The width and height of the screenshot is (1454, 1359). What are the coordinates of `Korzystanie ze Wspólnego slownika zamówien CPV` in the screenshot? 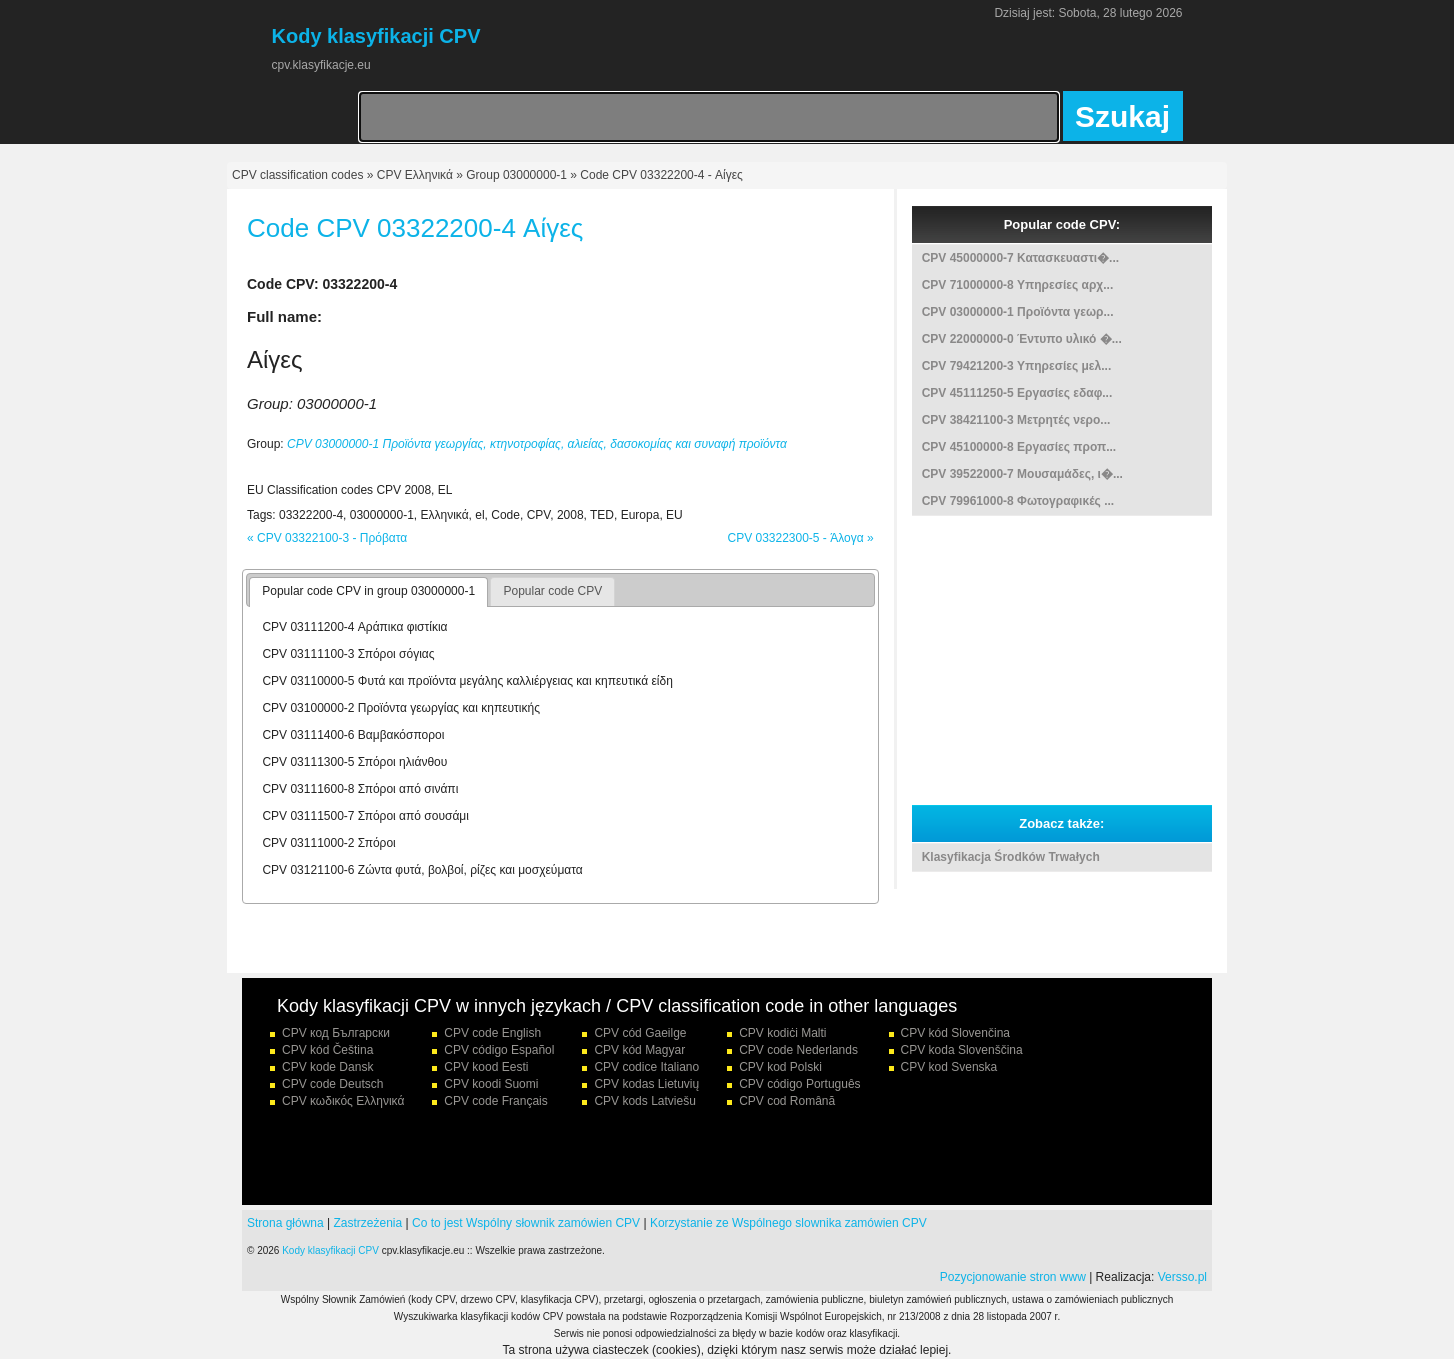 It's located at (788, 1223).